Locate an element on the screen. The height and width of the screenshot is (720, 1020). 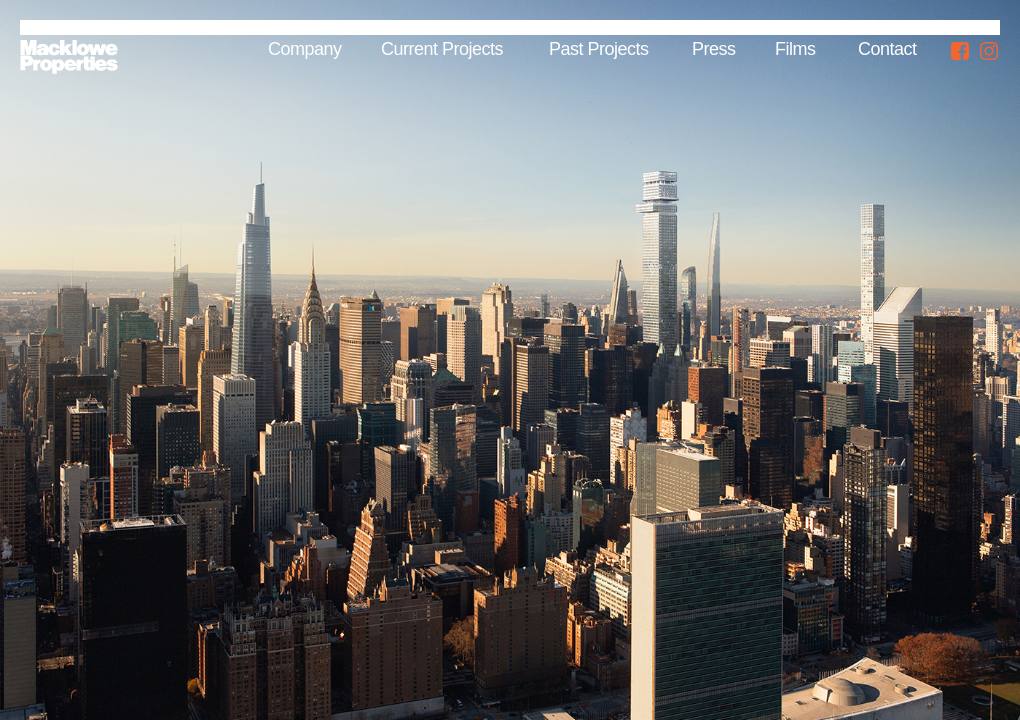
Contact is located at coordinates (887, 49).